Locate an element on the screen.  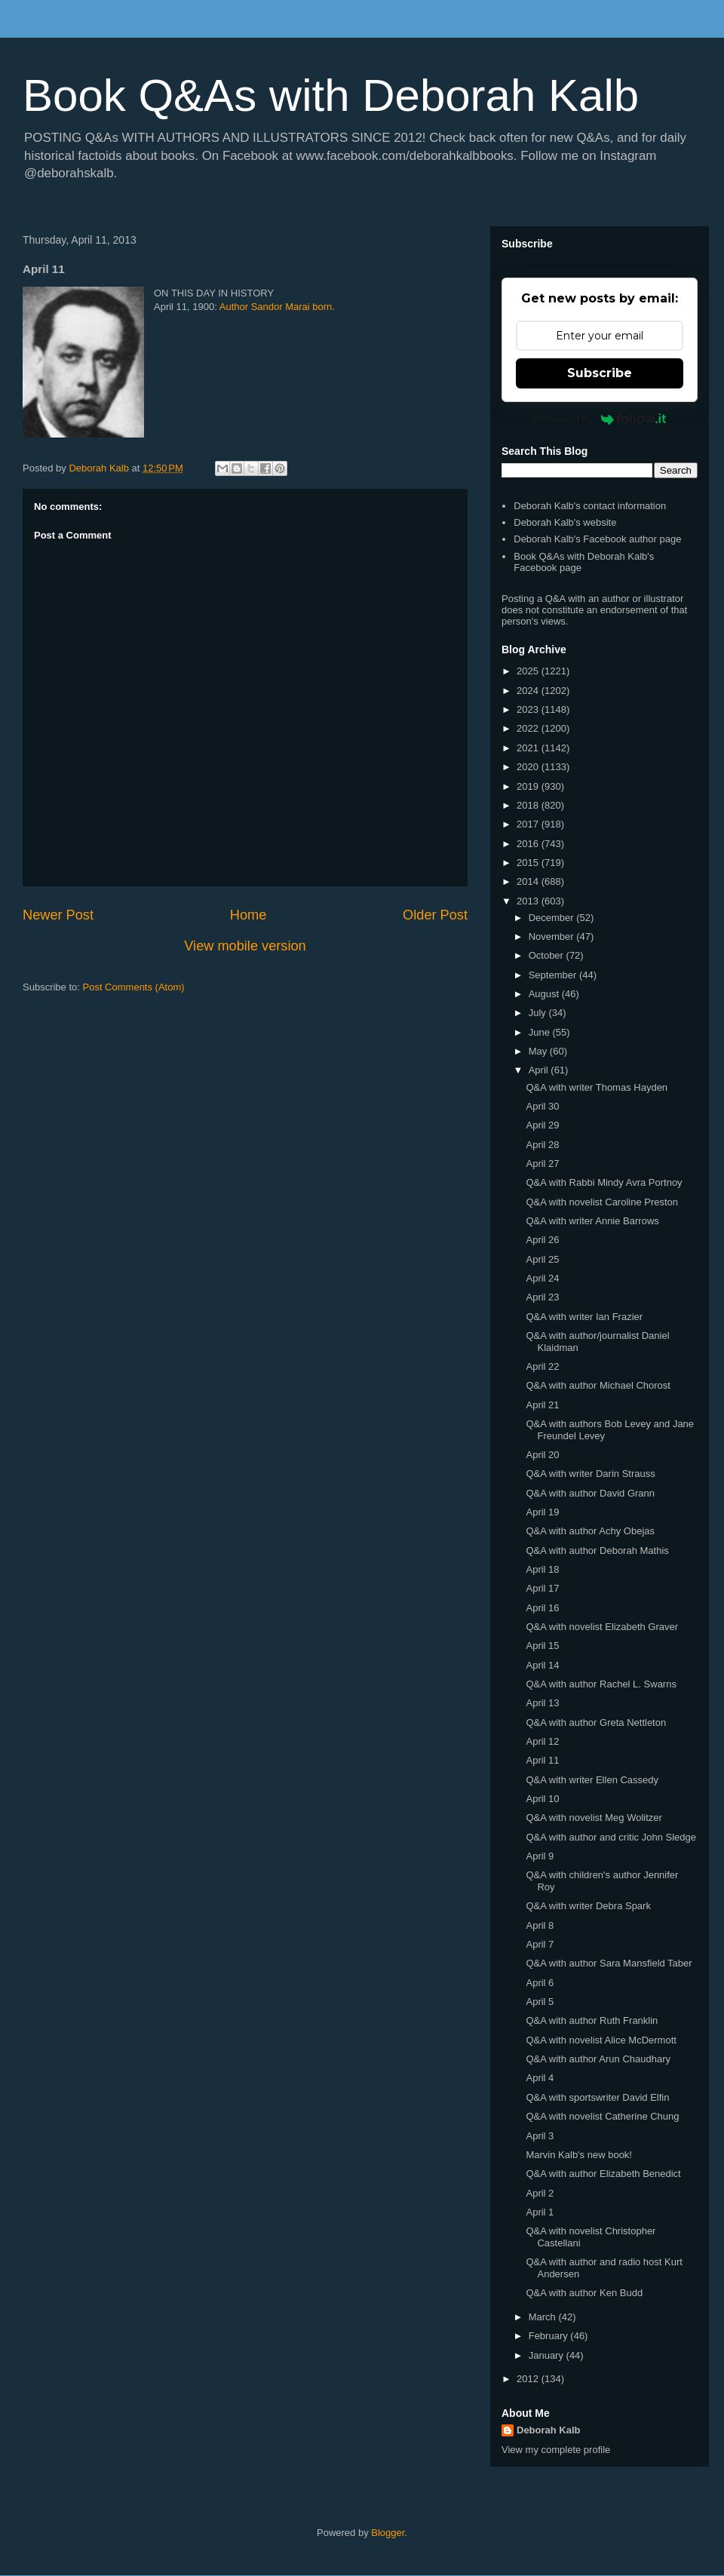
April 15 is located at coordinates (542, 1645).